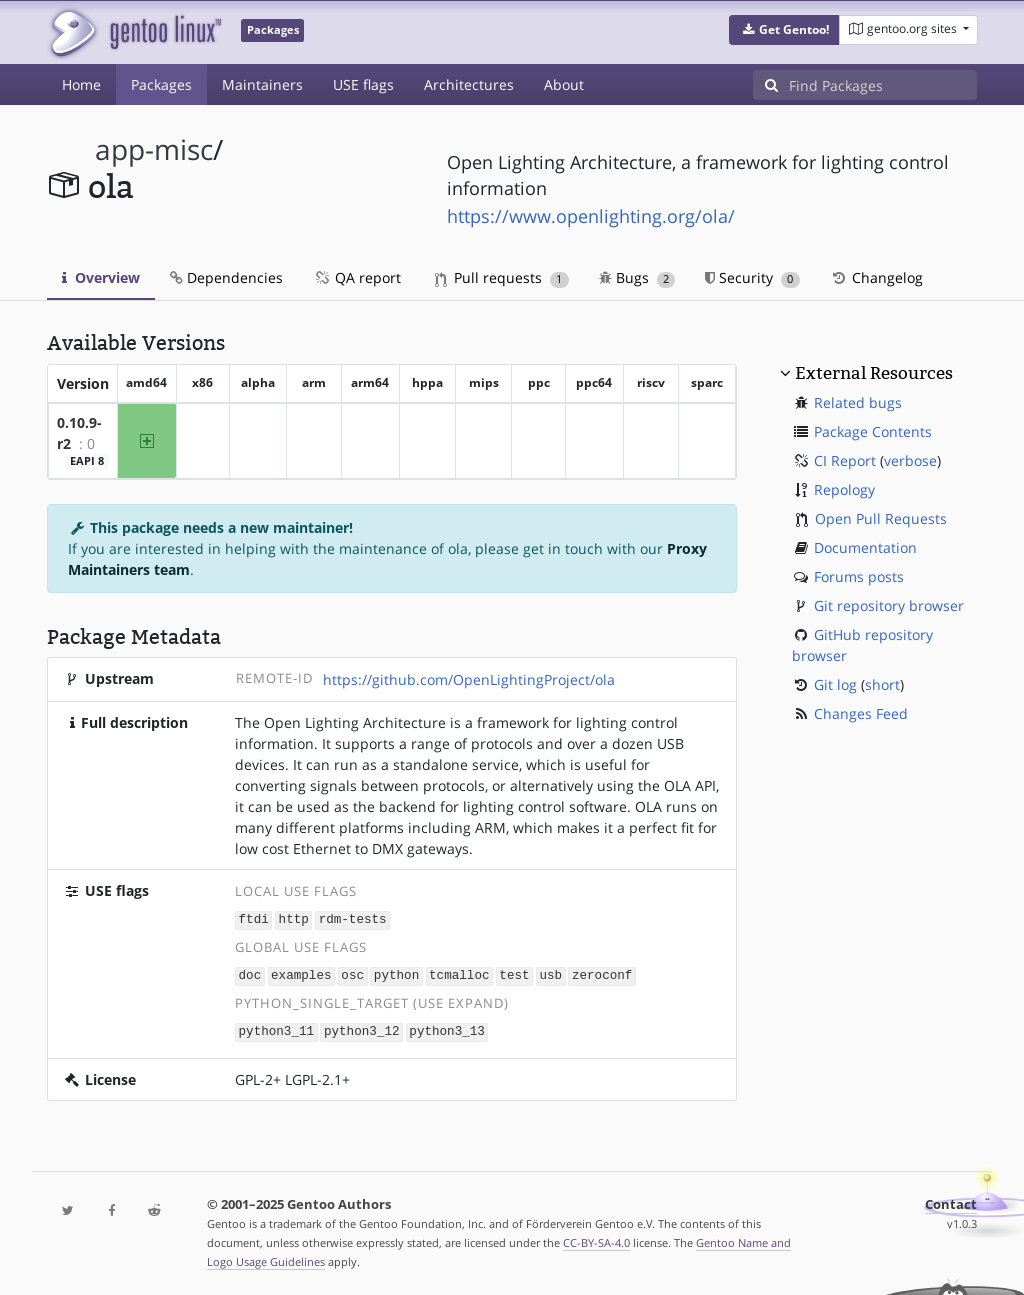 This screenshot has width=1024, height=1295. What do you see at coordinates (250, 973) in the screenshot?
I see `doc` at bounding box center [250, 973].